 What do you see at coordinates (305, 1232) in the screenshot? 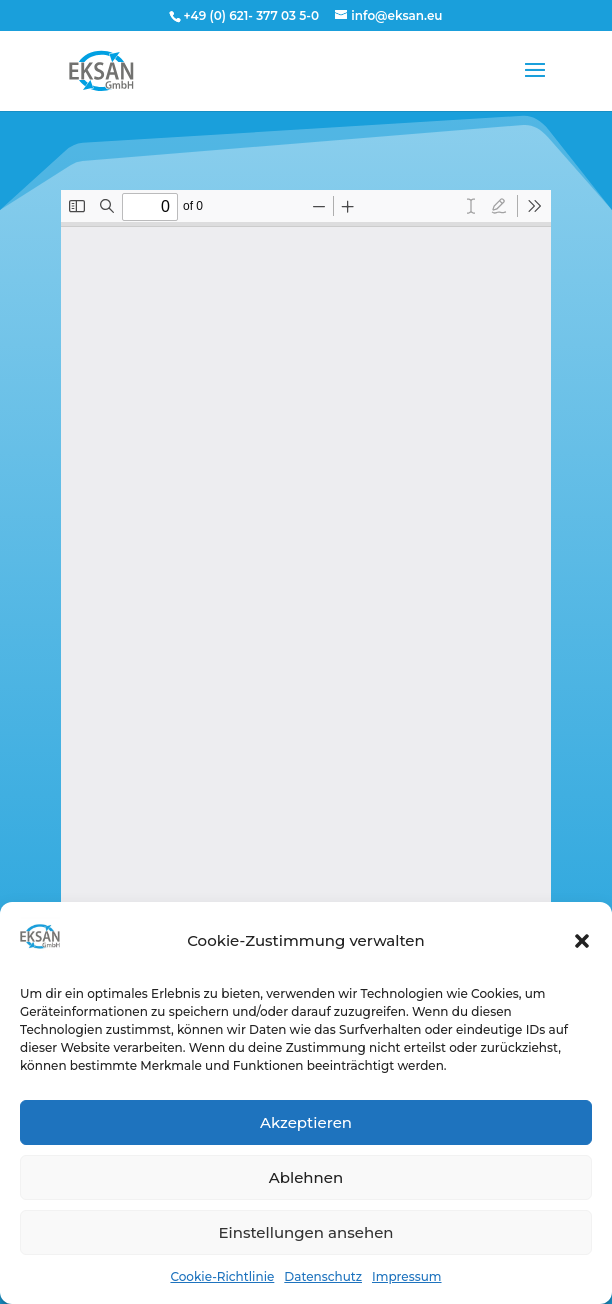
I see `Einstellungen ansehen` at bounding box center [305, 1232].